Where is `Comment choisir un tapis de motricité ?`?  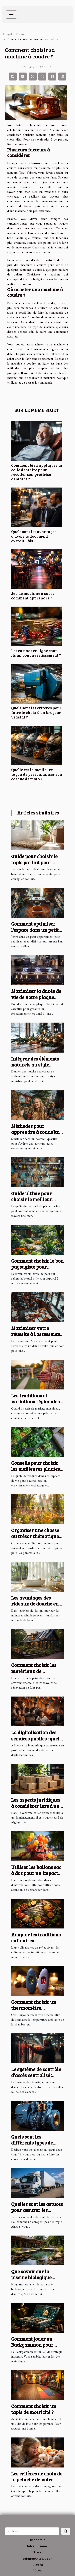
Comment choisir un tapis de motricité ? is located at coordinates (33, 2409).